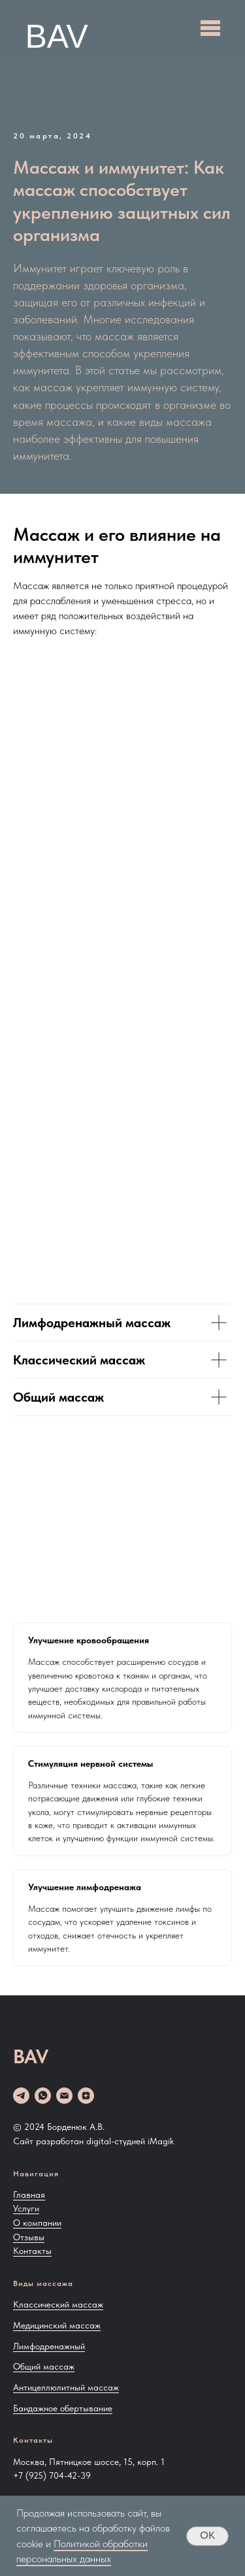 The image size is (245, 2576). Describe the element at coordinates (21, 2095) in the screenshot. I see `[telegram]` at that location.